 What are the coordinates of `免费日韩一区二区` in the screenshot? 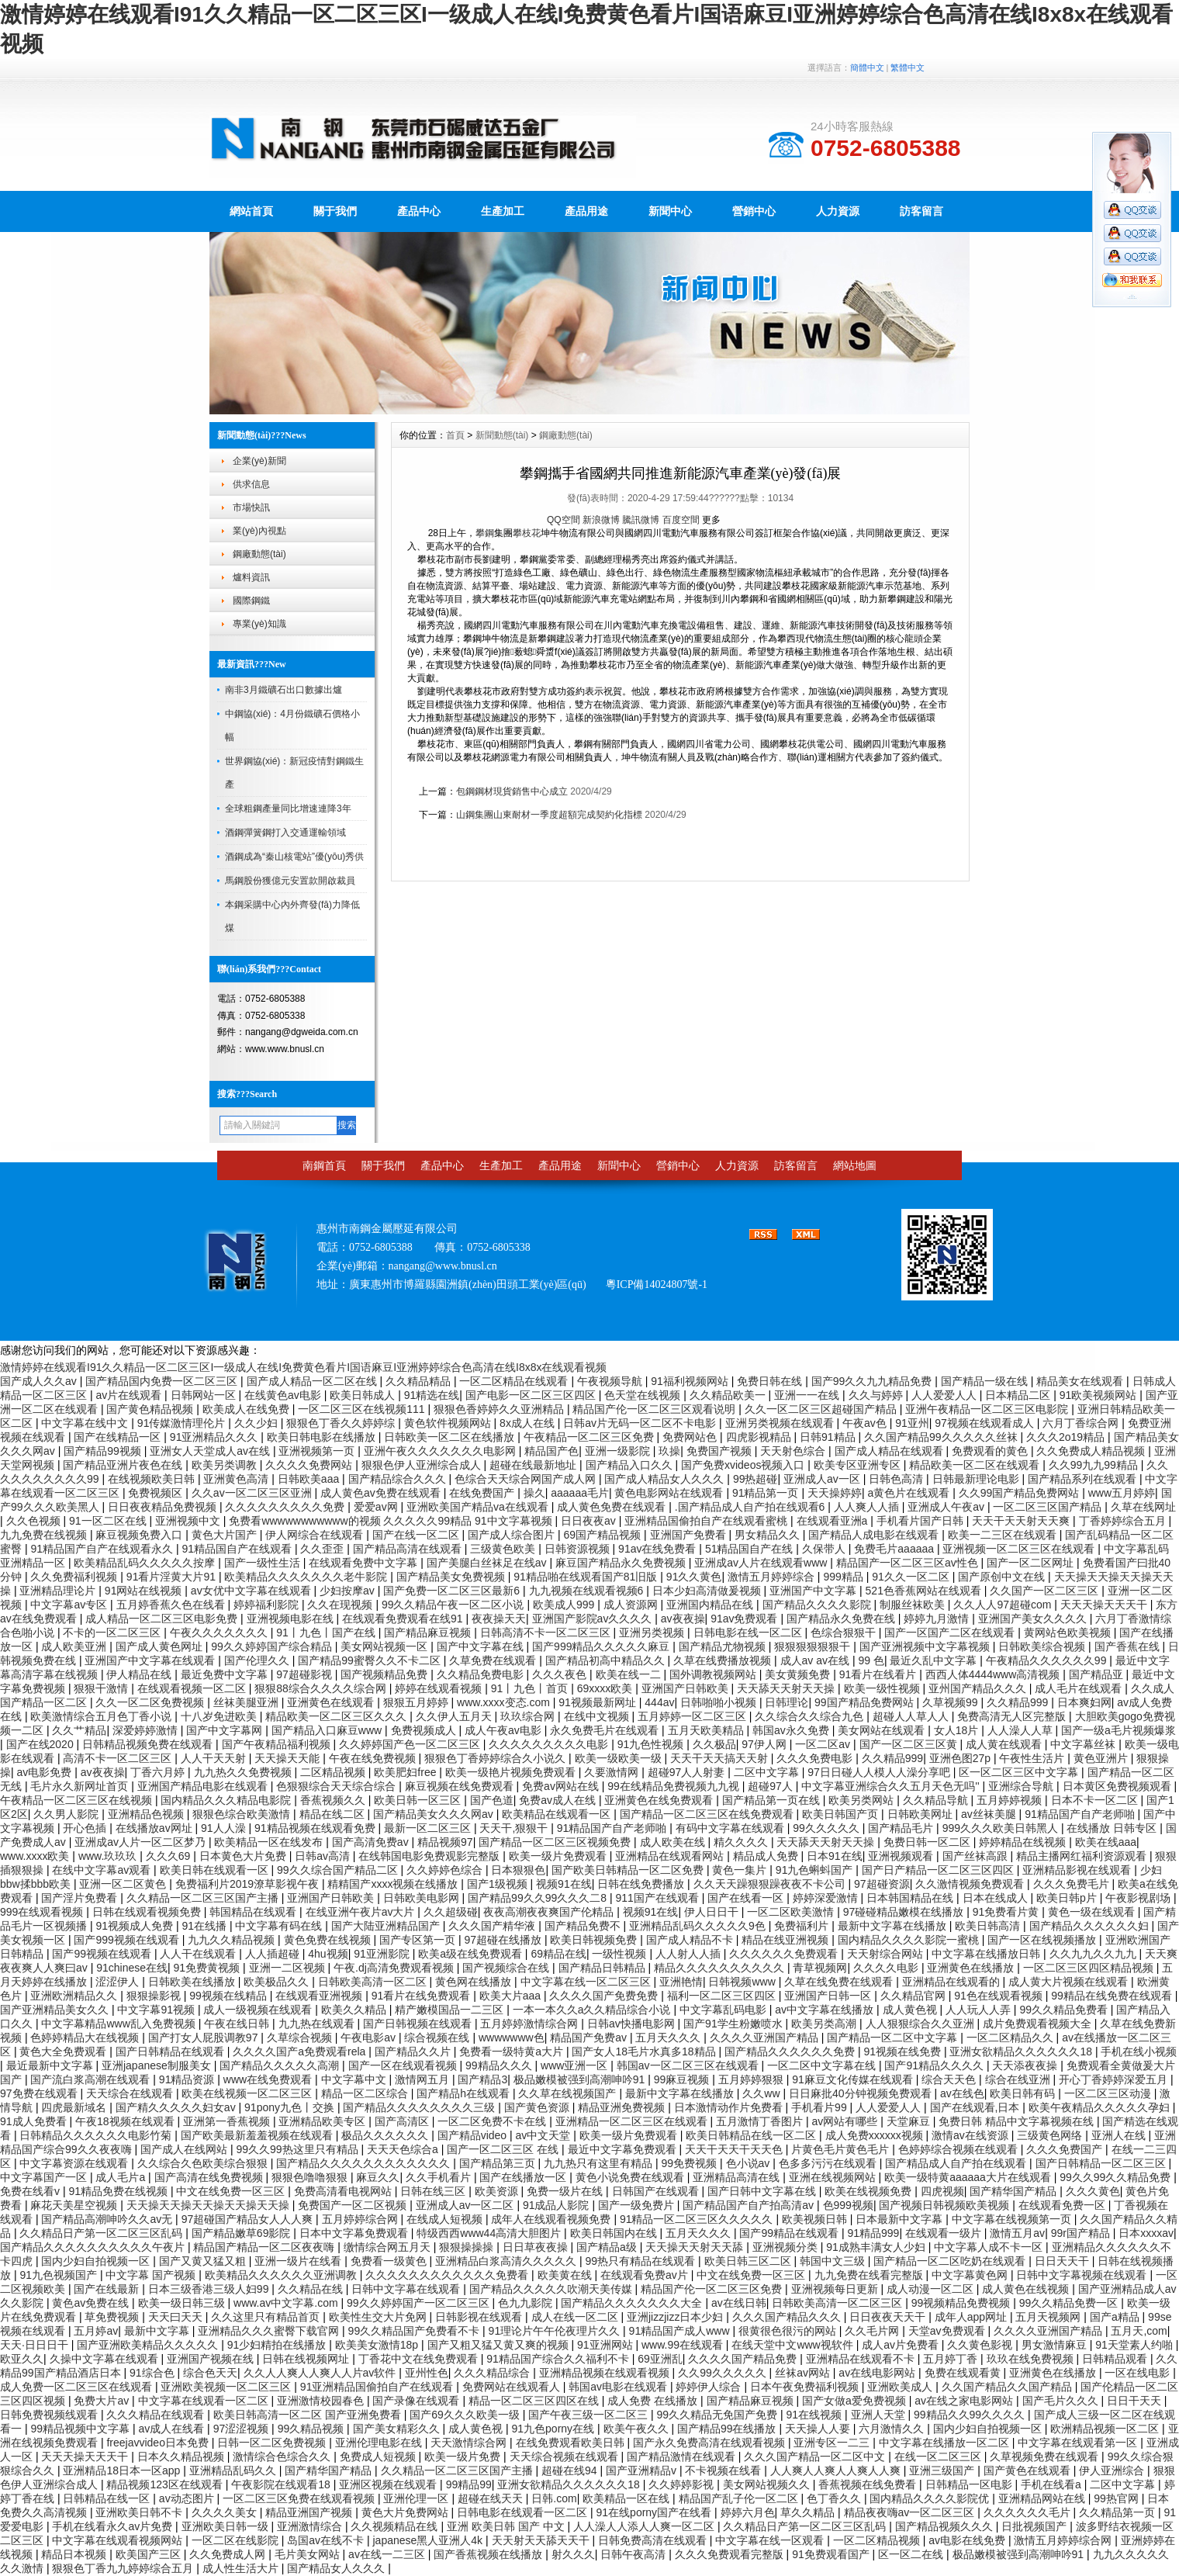 It's located at (928, 1842).